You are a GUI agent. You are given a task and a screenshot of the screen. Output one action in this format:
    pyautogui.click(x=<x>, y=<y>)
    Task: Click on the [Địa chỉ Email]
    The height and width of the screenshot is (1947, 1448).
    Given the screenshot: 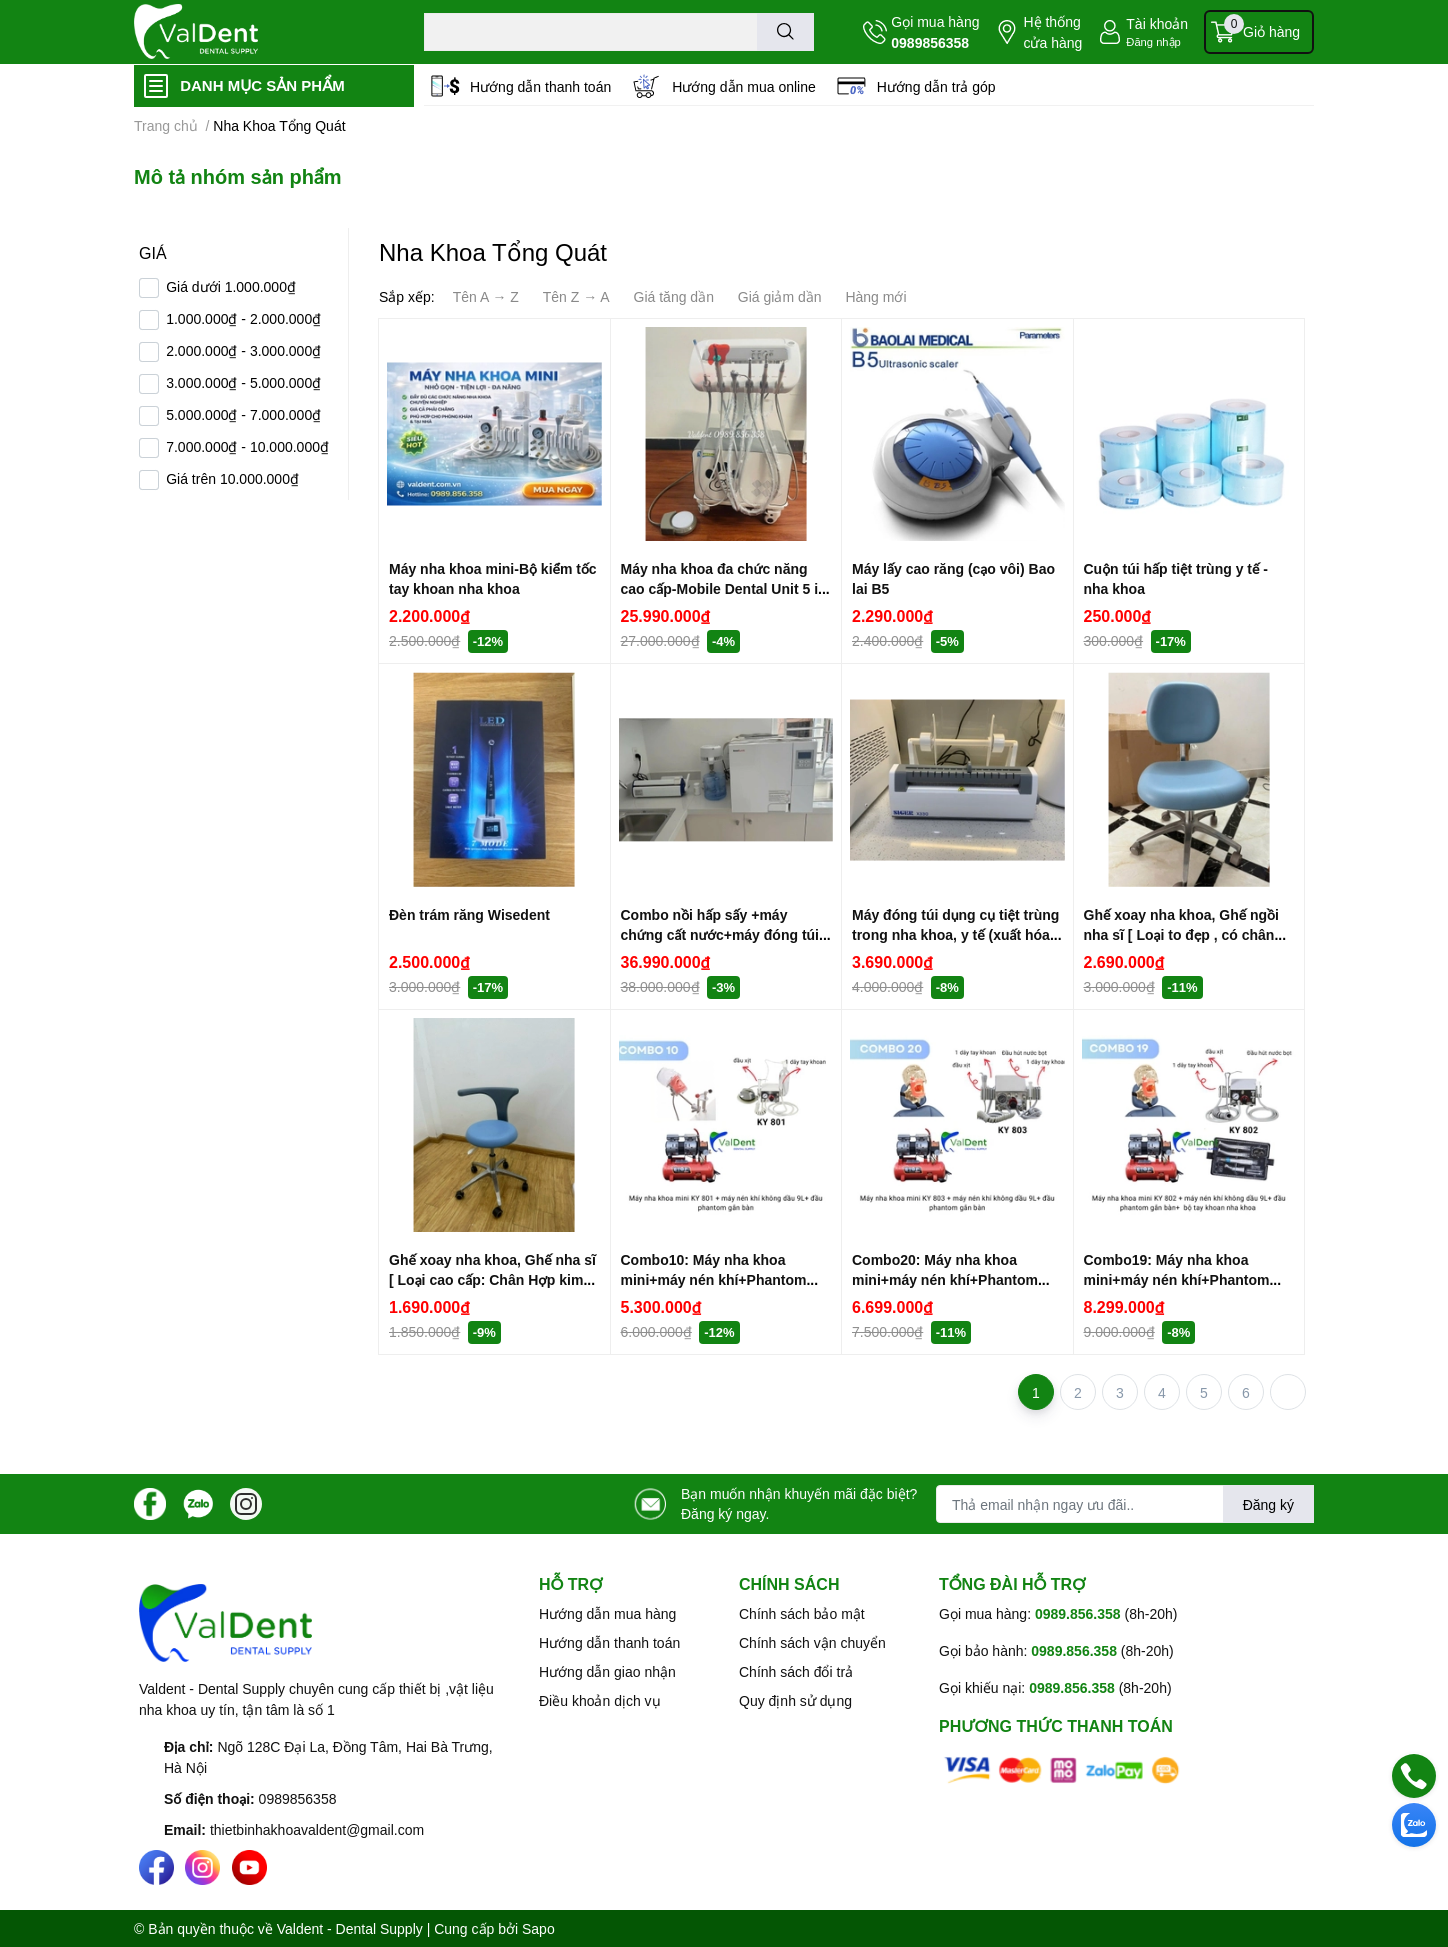 What is the action you would take?
    pyautogui.click(x=1125, y=1504)
    